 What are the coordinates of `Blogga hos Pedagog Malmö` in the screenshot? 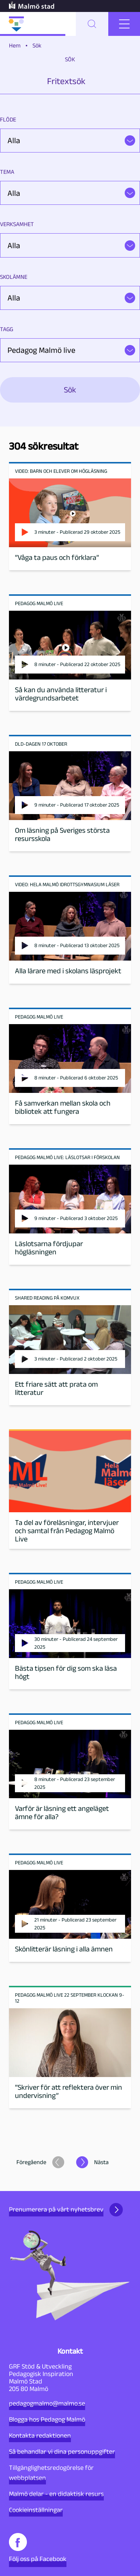 It's located at (47, 2419).